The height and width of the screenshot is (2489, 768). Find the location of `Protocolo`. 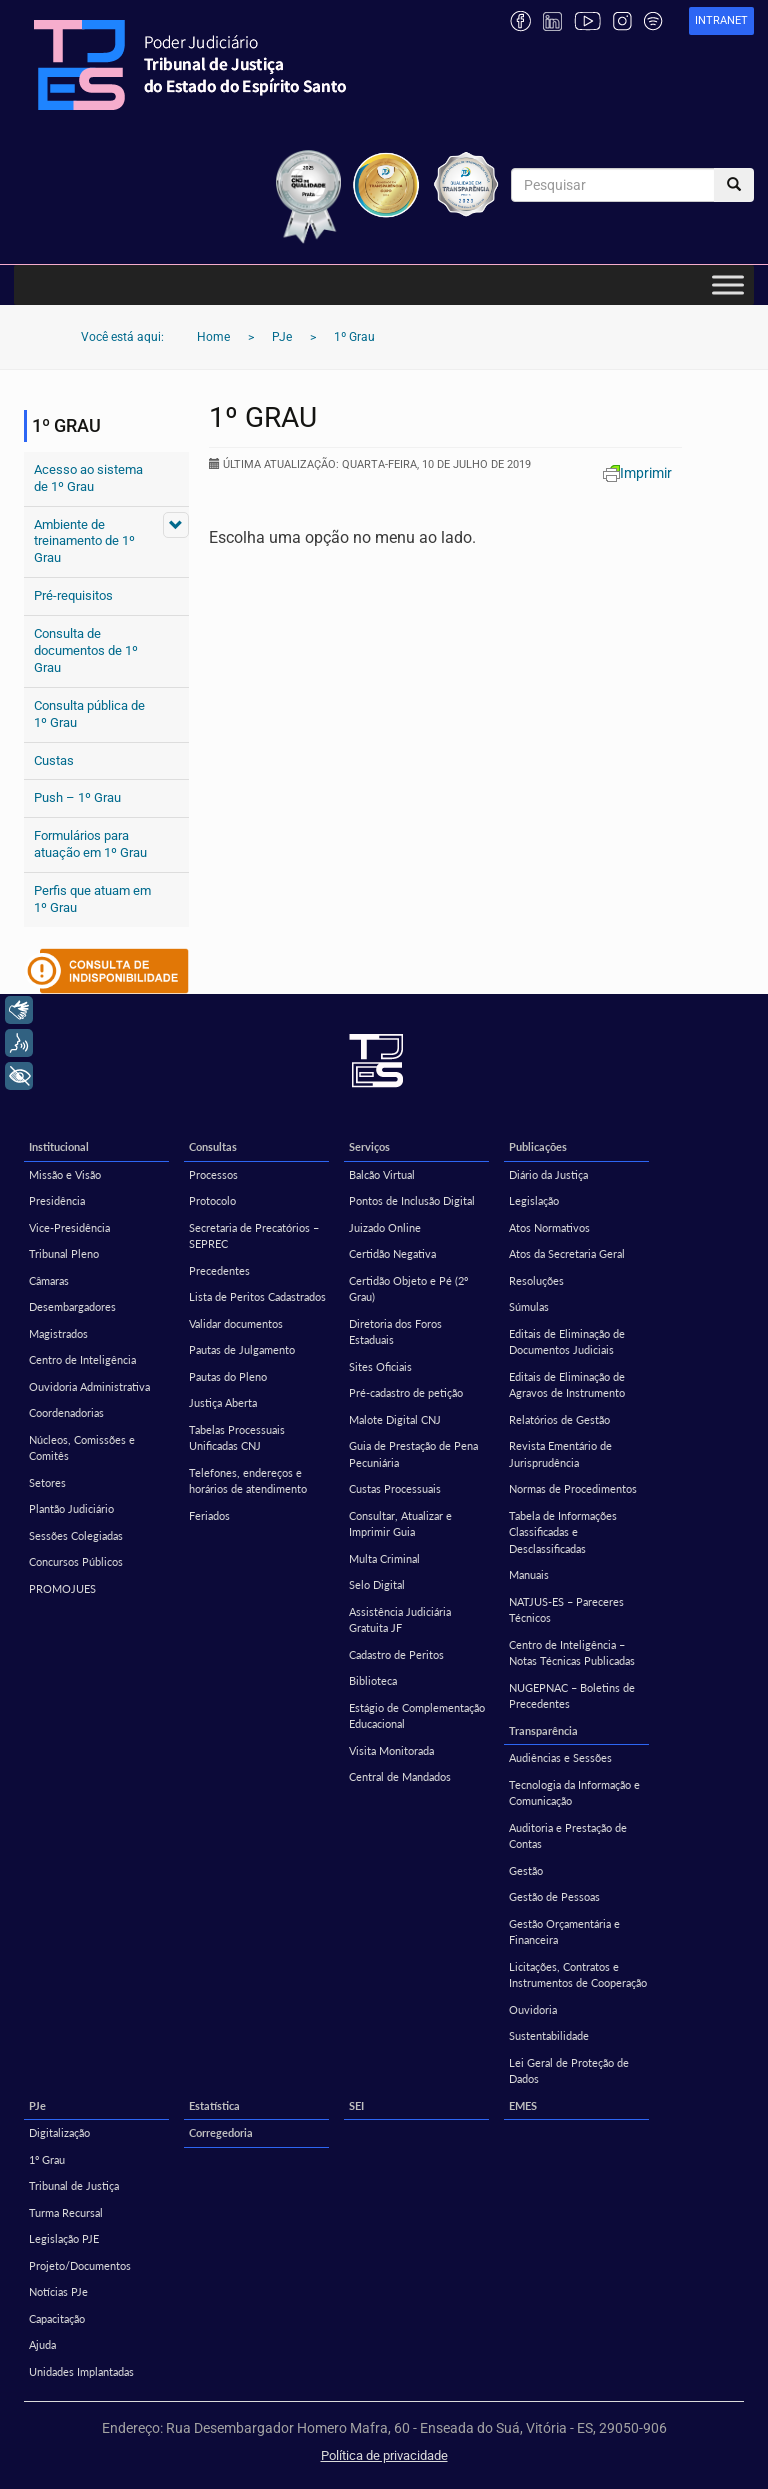

Protocolo is located at coordinates (212, 1200).